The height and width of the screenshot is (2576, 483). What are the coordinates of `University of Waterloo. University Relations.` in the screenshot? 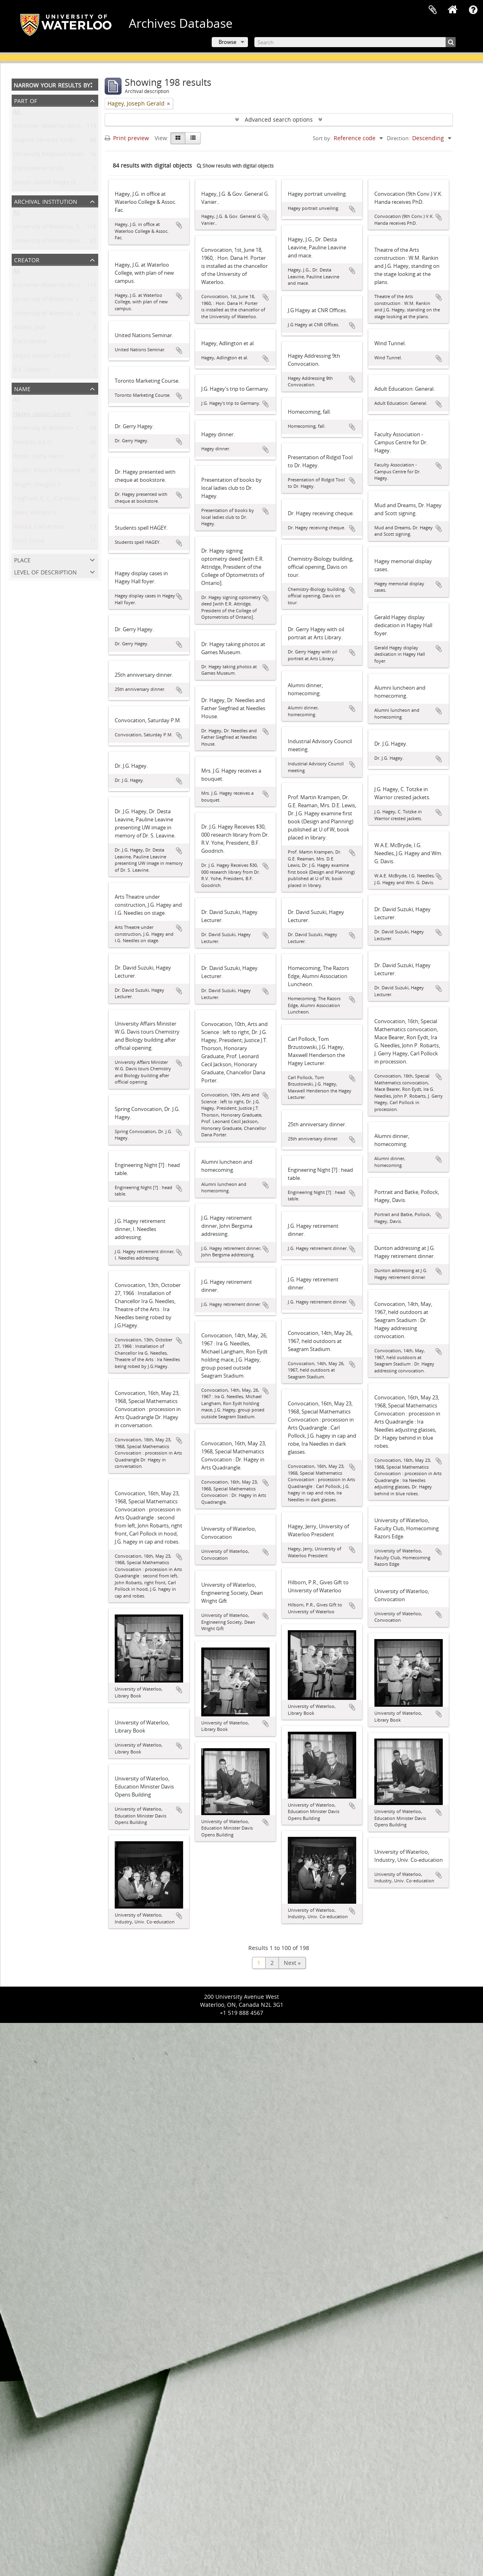 It's located at (72, 315).